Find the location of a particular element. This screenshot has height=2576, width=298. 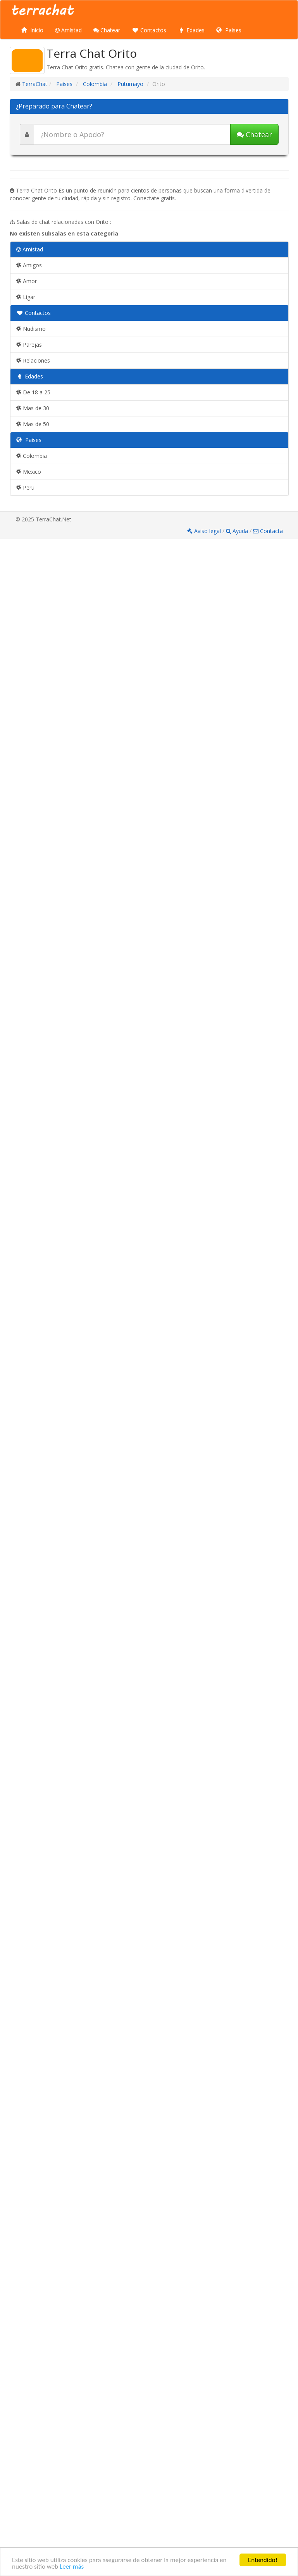

Colombia is located at coordinates (94, 84).